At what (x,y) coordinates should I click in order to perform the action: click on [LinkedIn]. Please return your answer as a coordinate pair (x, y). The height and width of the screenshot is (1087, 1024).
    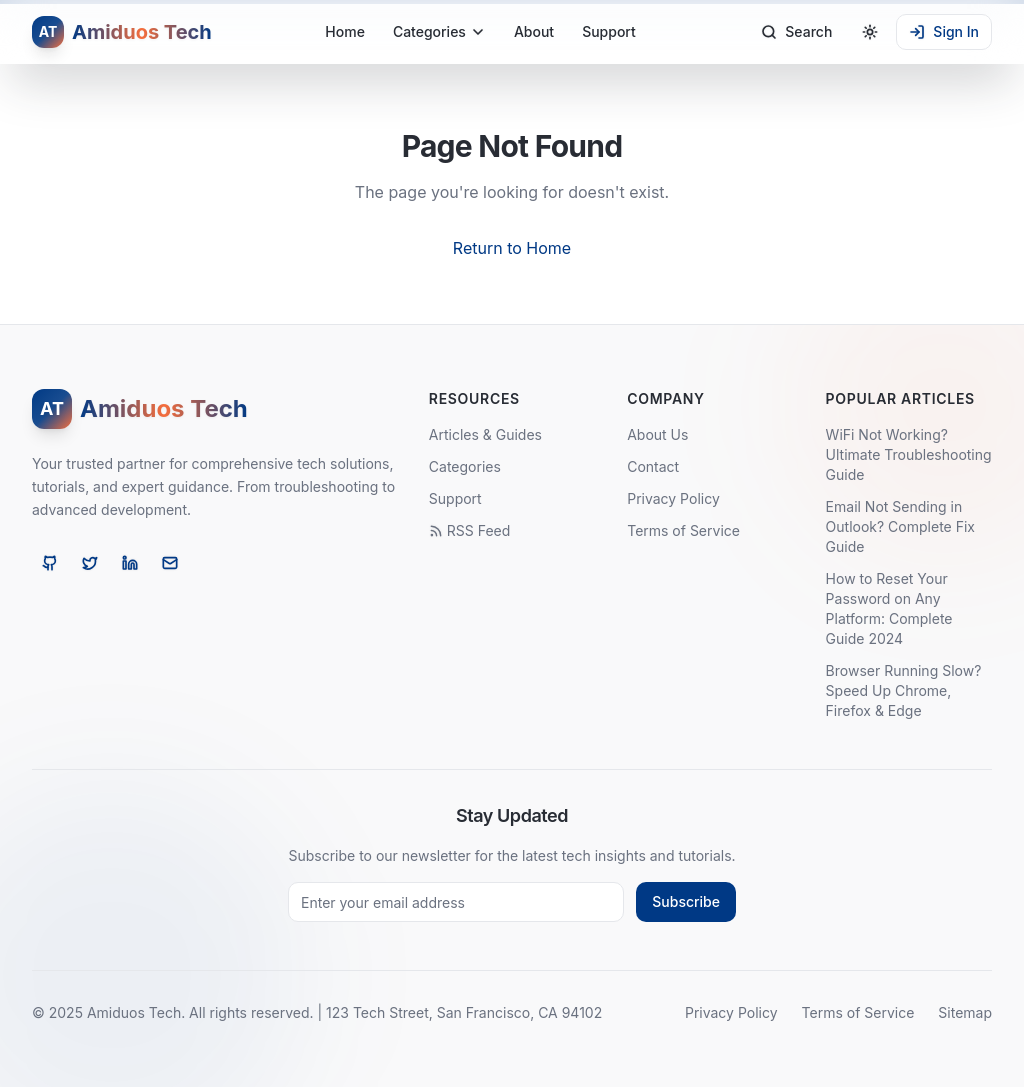
    Looking at the image, I should click on (130, 563).